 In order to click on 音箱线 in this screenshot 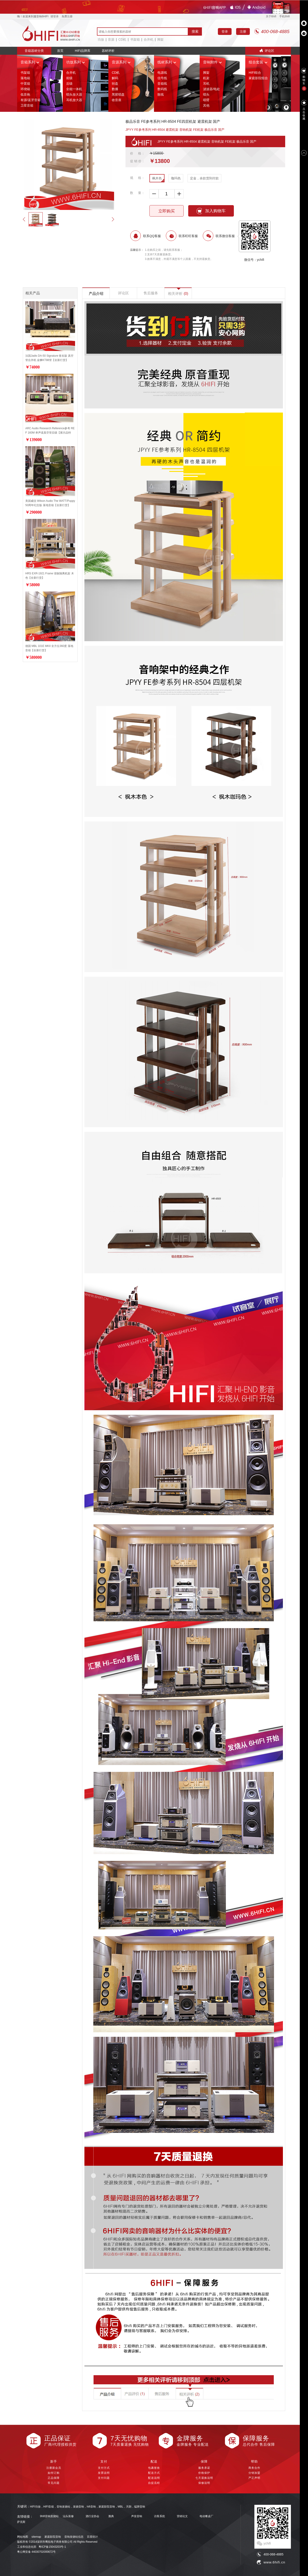, I will do `click(162, 83)`.